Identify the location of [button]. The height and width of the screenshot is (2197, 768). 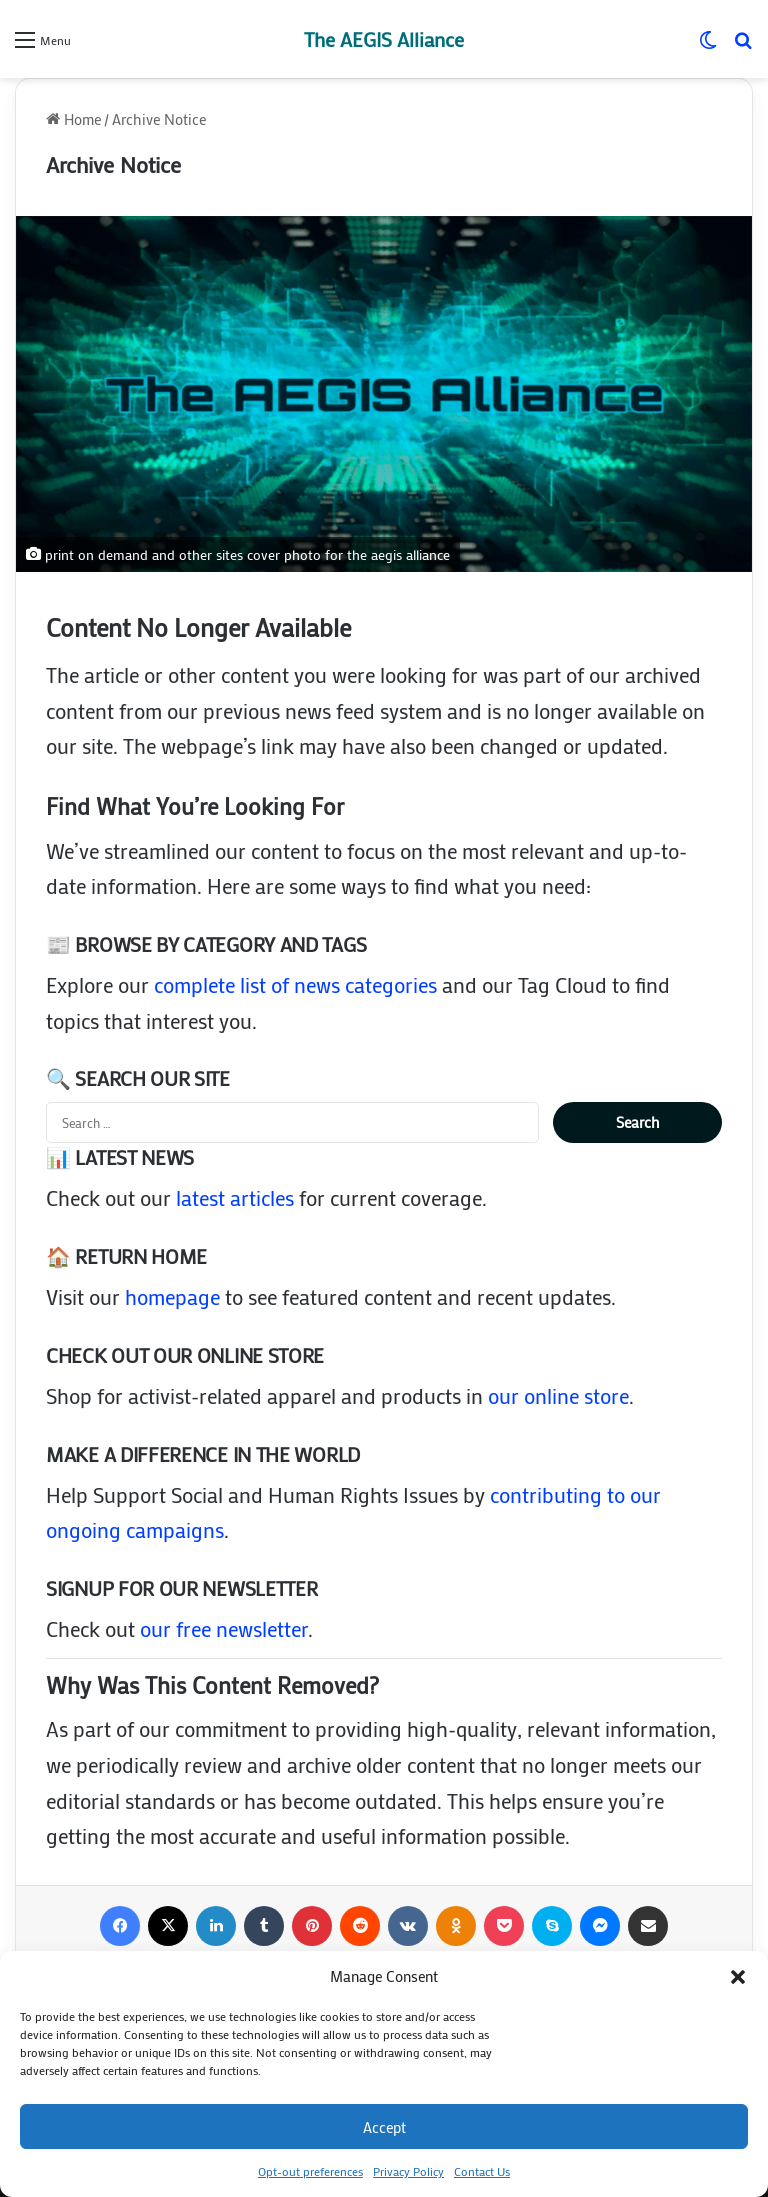
(738, 1977).